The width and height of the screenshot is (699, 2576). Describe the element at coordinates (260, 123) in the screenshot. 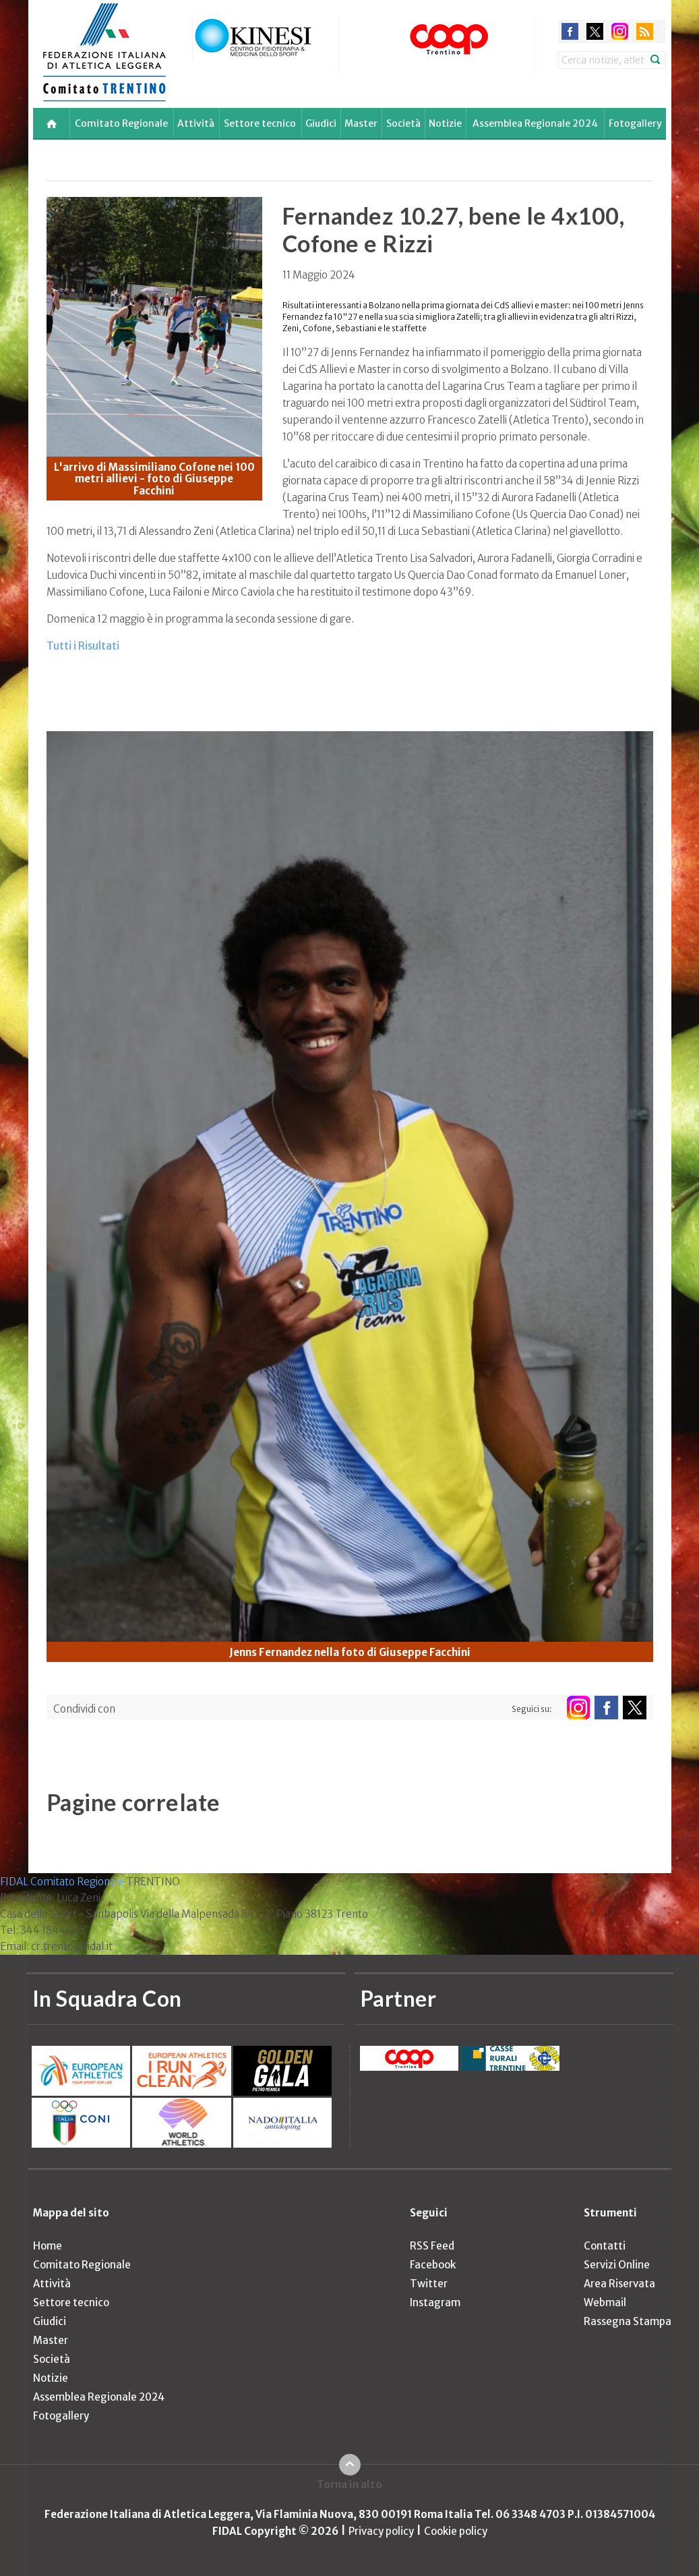

I see `Settore tecnico` at that location.